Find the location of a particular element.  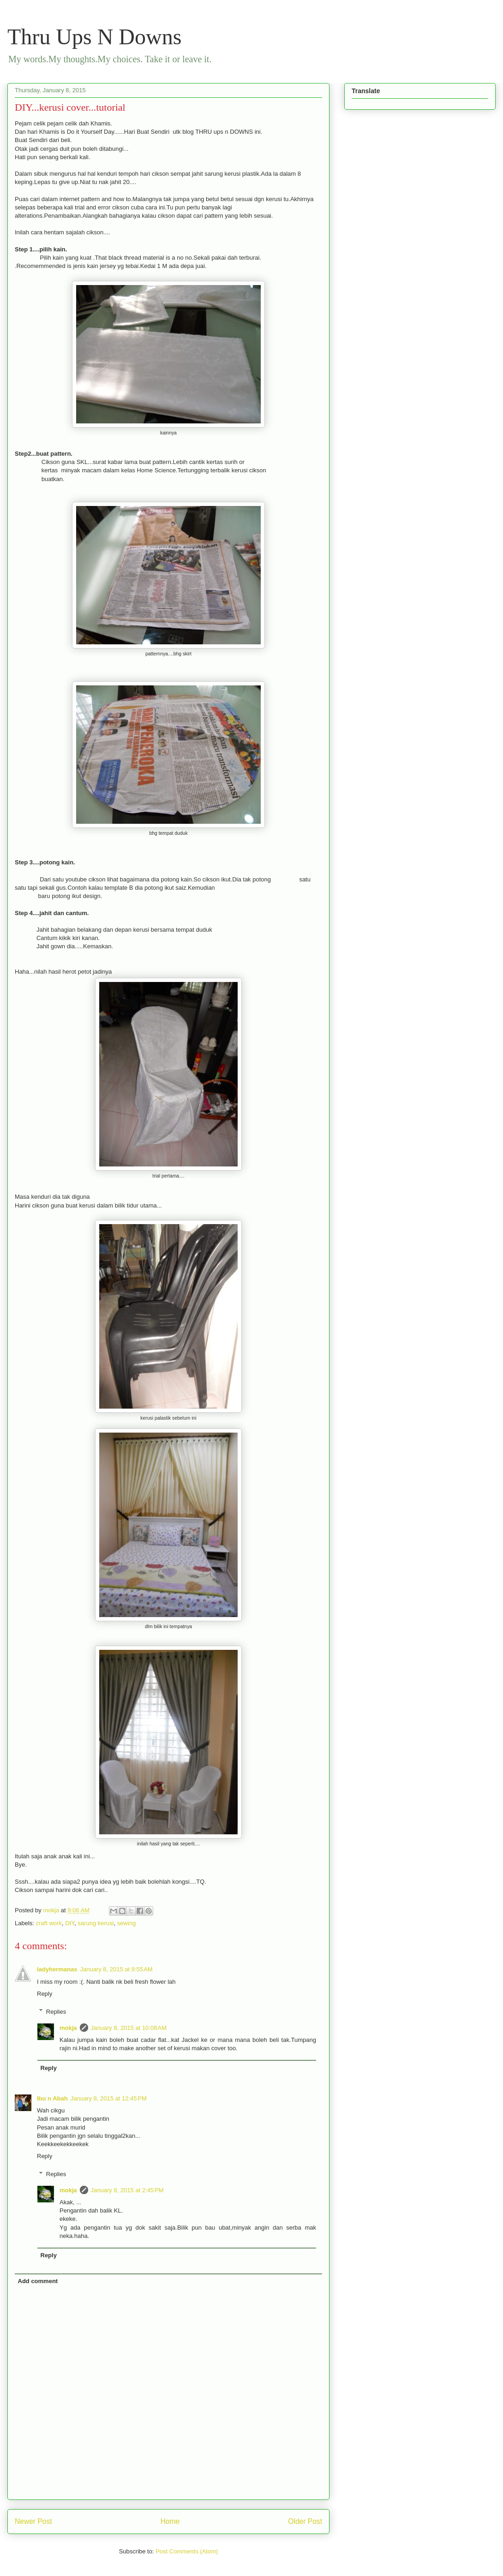

mokja is located at coordinates (68, 2027).